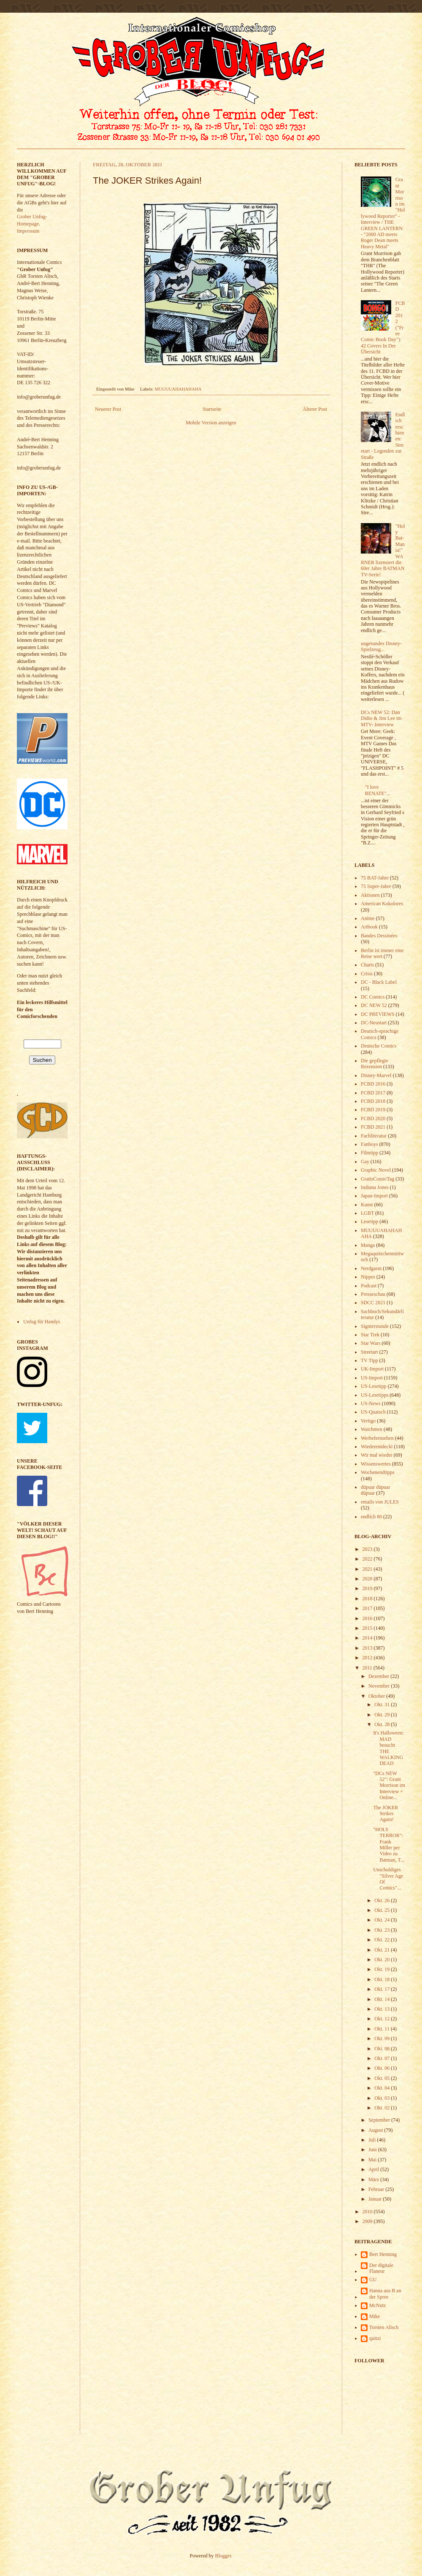 Image resolution: width=422 pixels, height=2576 pixels. What do you see at coordinates (384, 2327) in the screenshot?
I see `Torsten Alisch` at bounding box center [384, 2327].